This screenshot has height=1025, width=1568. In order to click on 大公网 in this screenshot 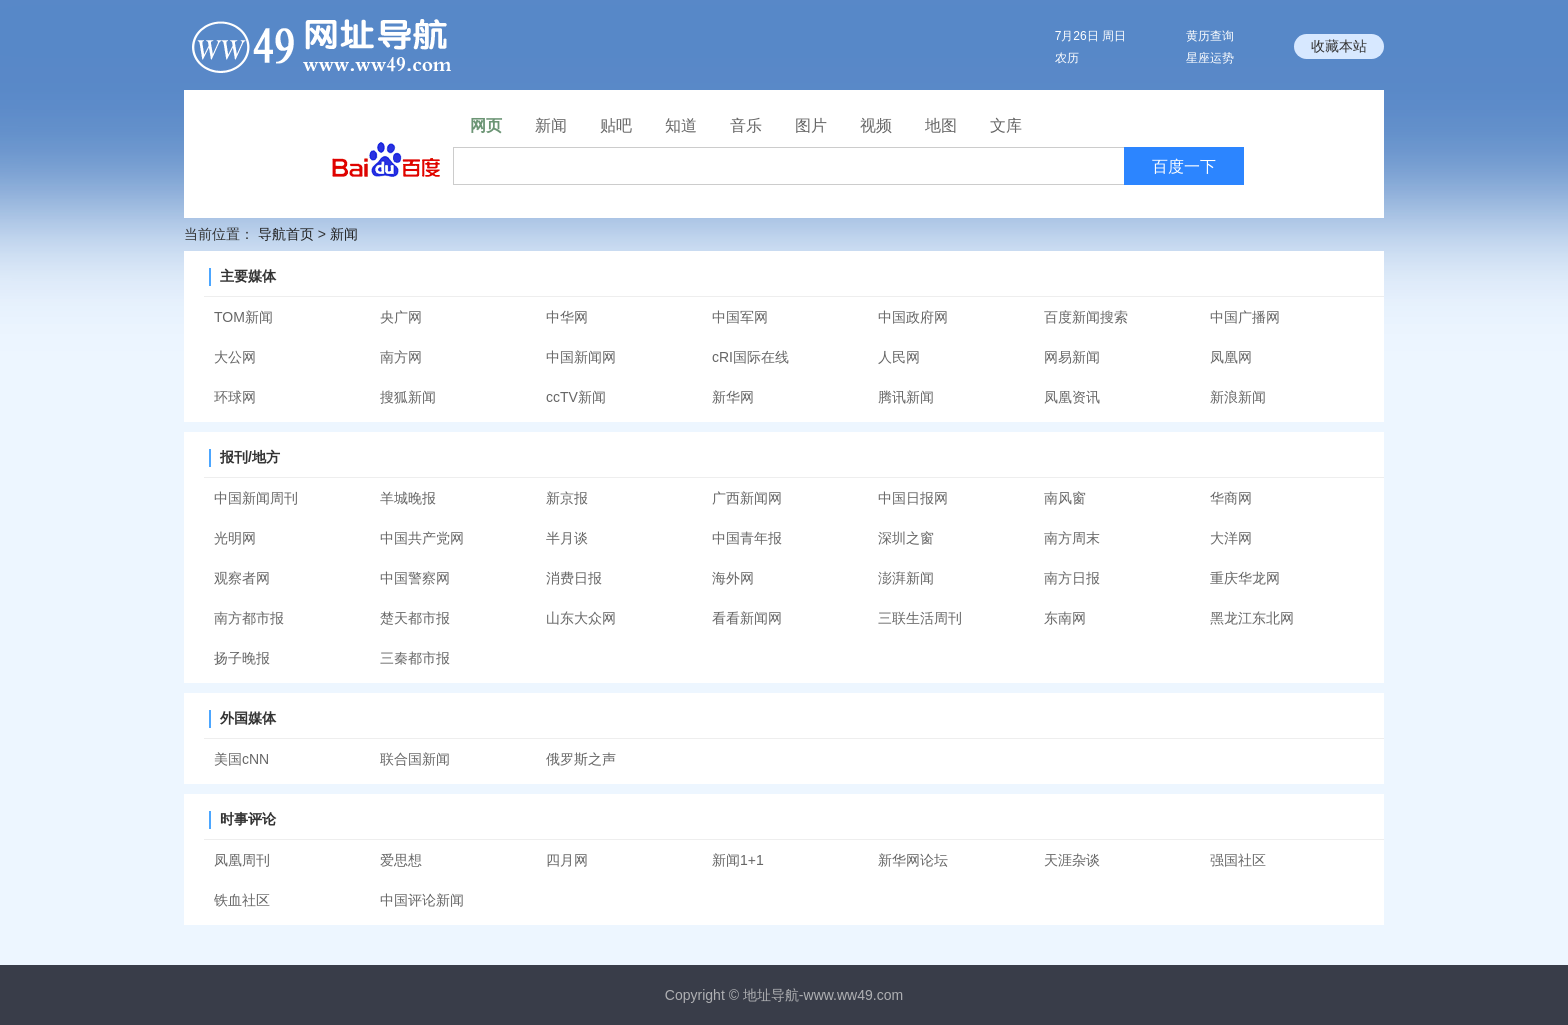, I will do `click(235, 357)`.